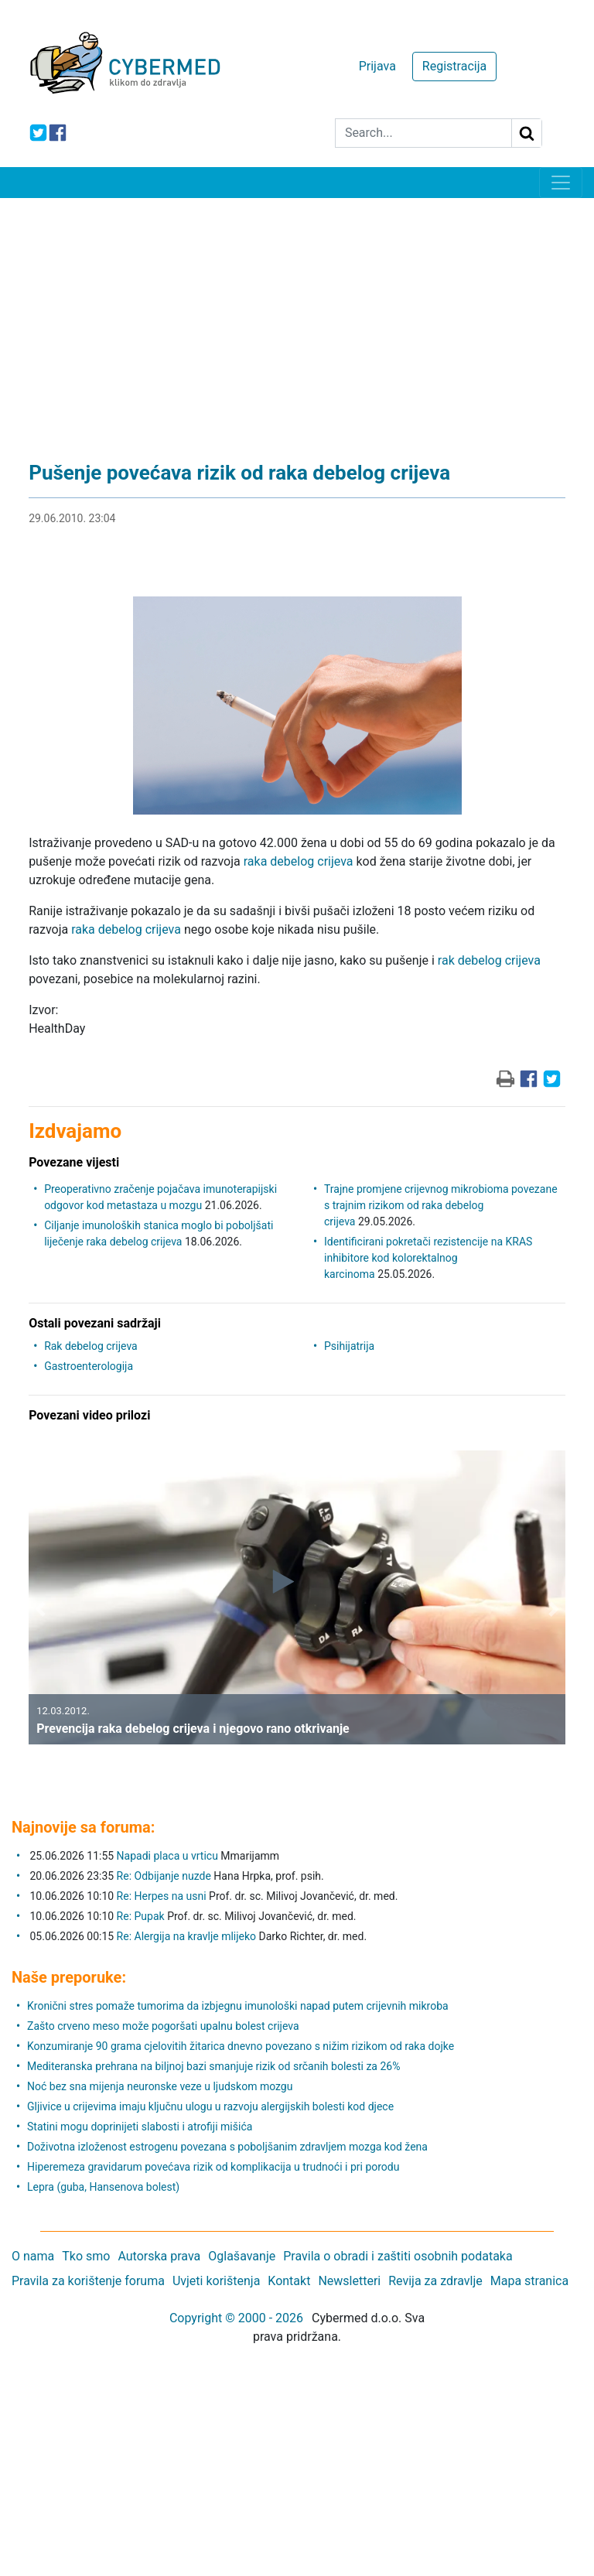 The image size is (594, 2576). I want to click on rak debelog crijeva, so click(489, 960).